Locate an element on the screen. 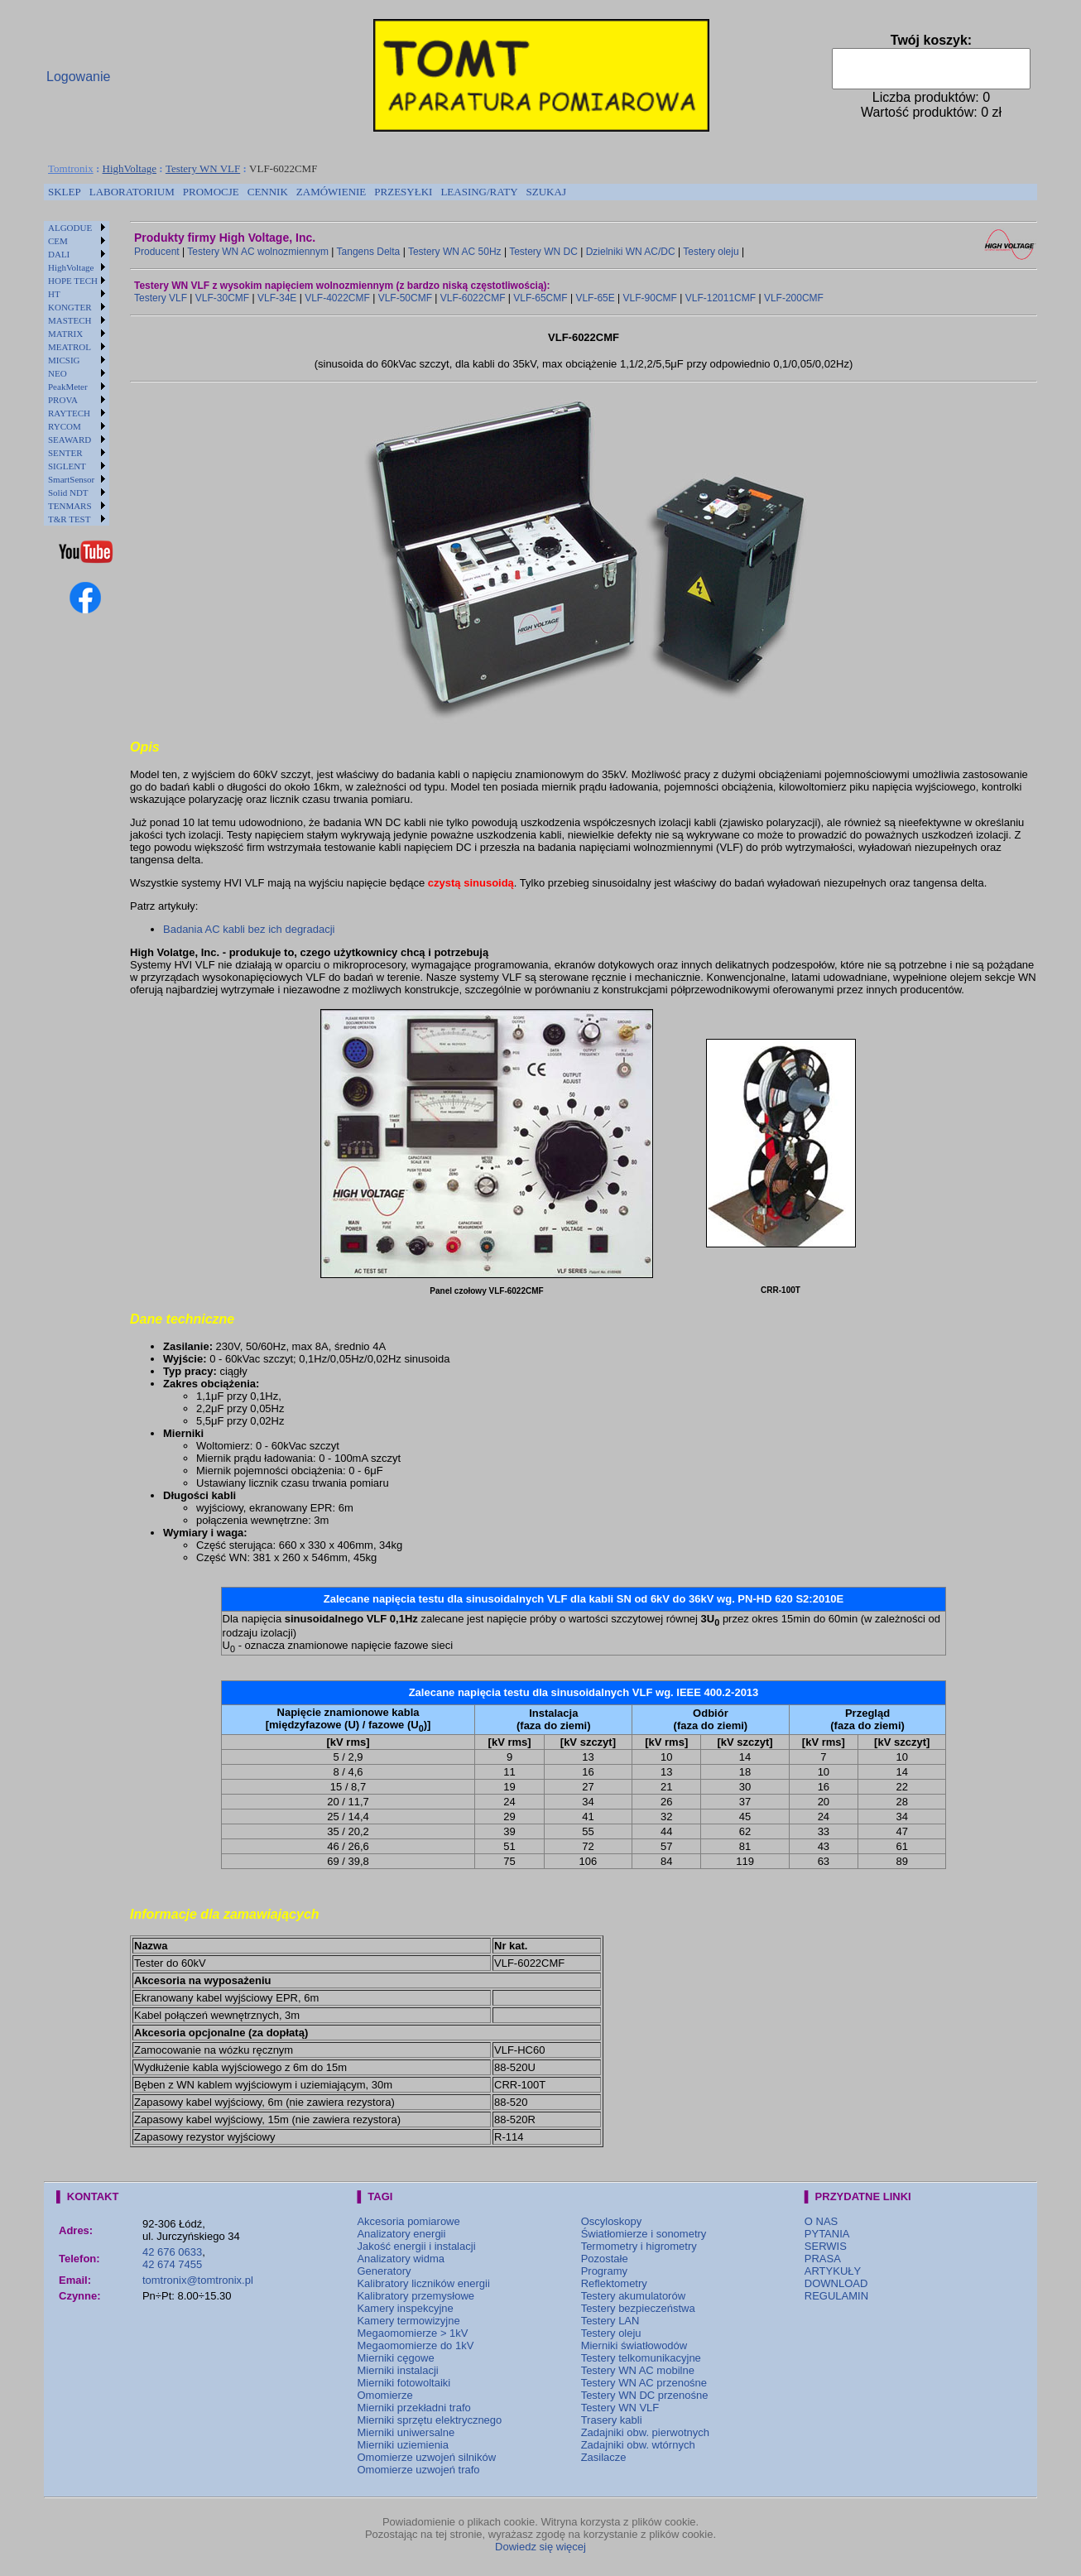  Tangens Delta is located at coordinates (369, 251).